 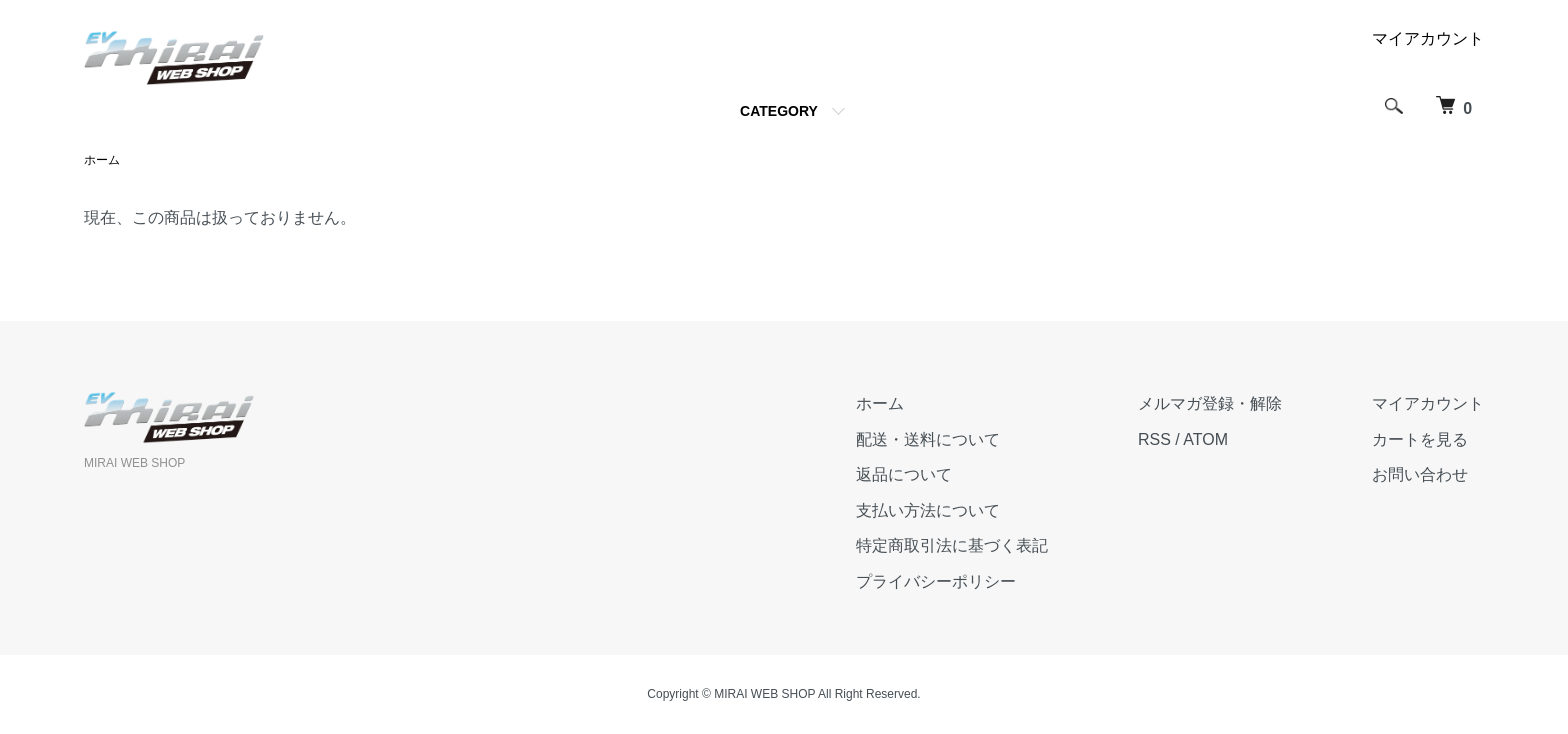 I want to click on マイアカウント, so click(x=1428, y=38).